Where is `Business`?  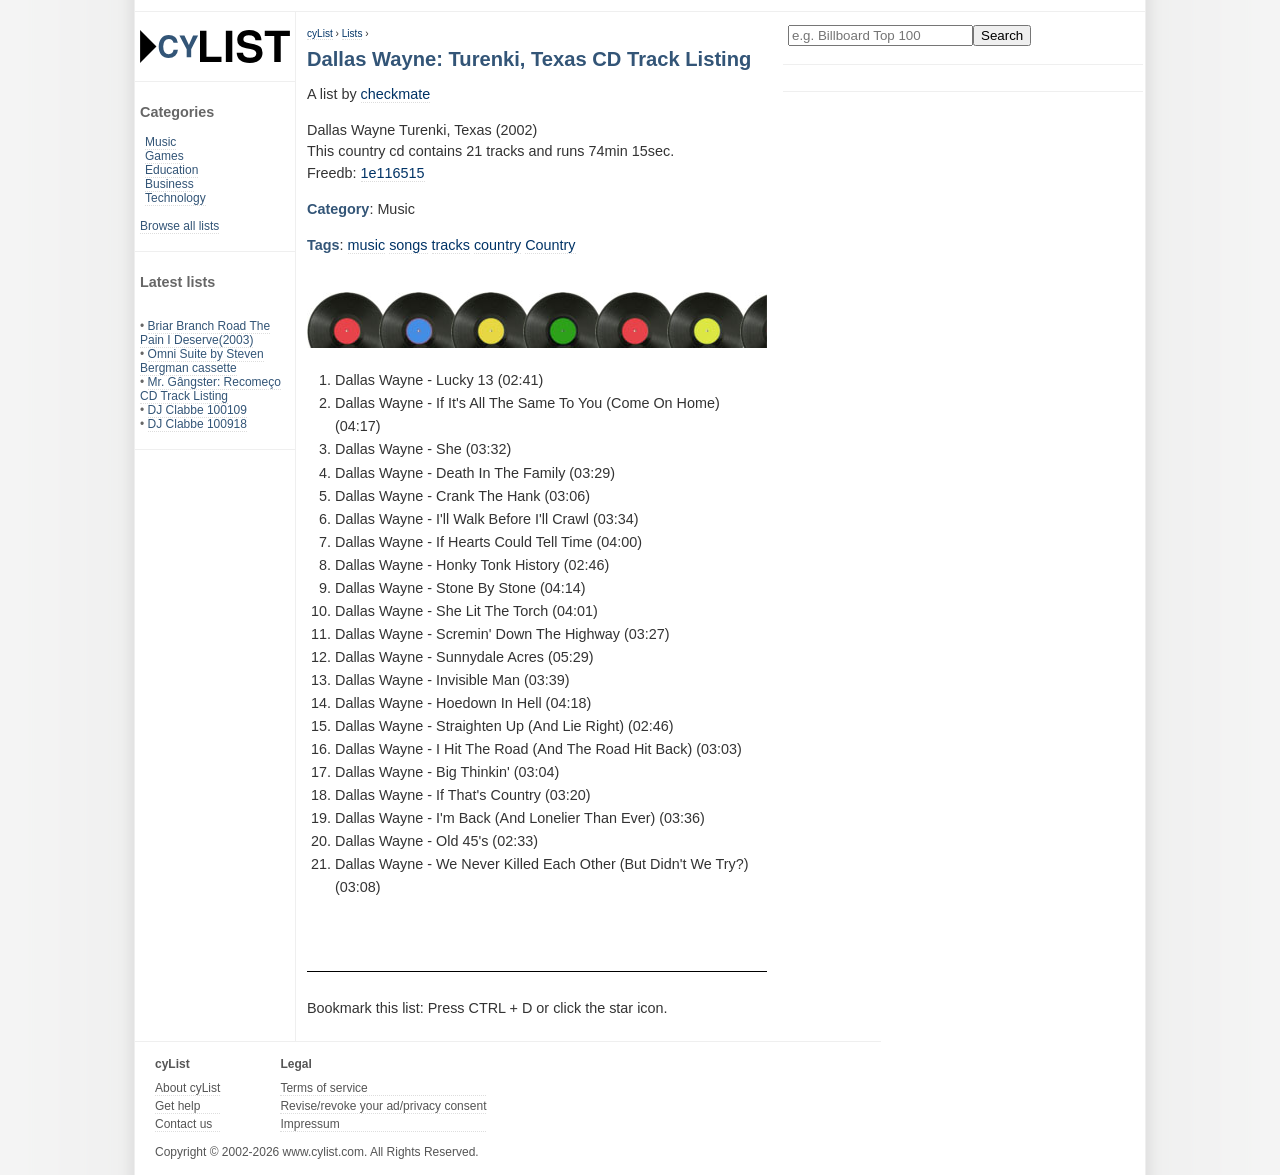
Business is located at coordinates (169, 184).